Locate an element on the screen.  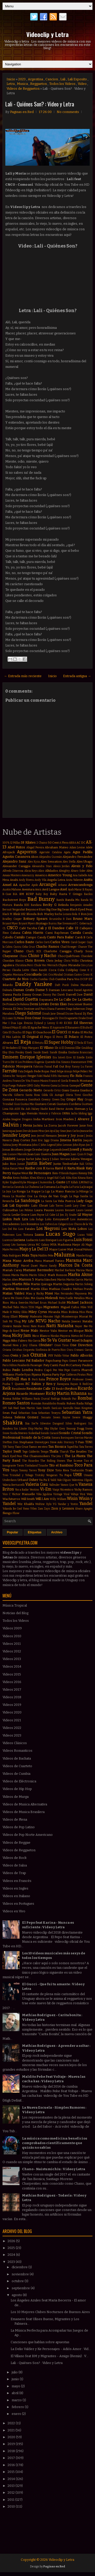
Cami Rajchman is located at coordinates (57, 932).